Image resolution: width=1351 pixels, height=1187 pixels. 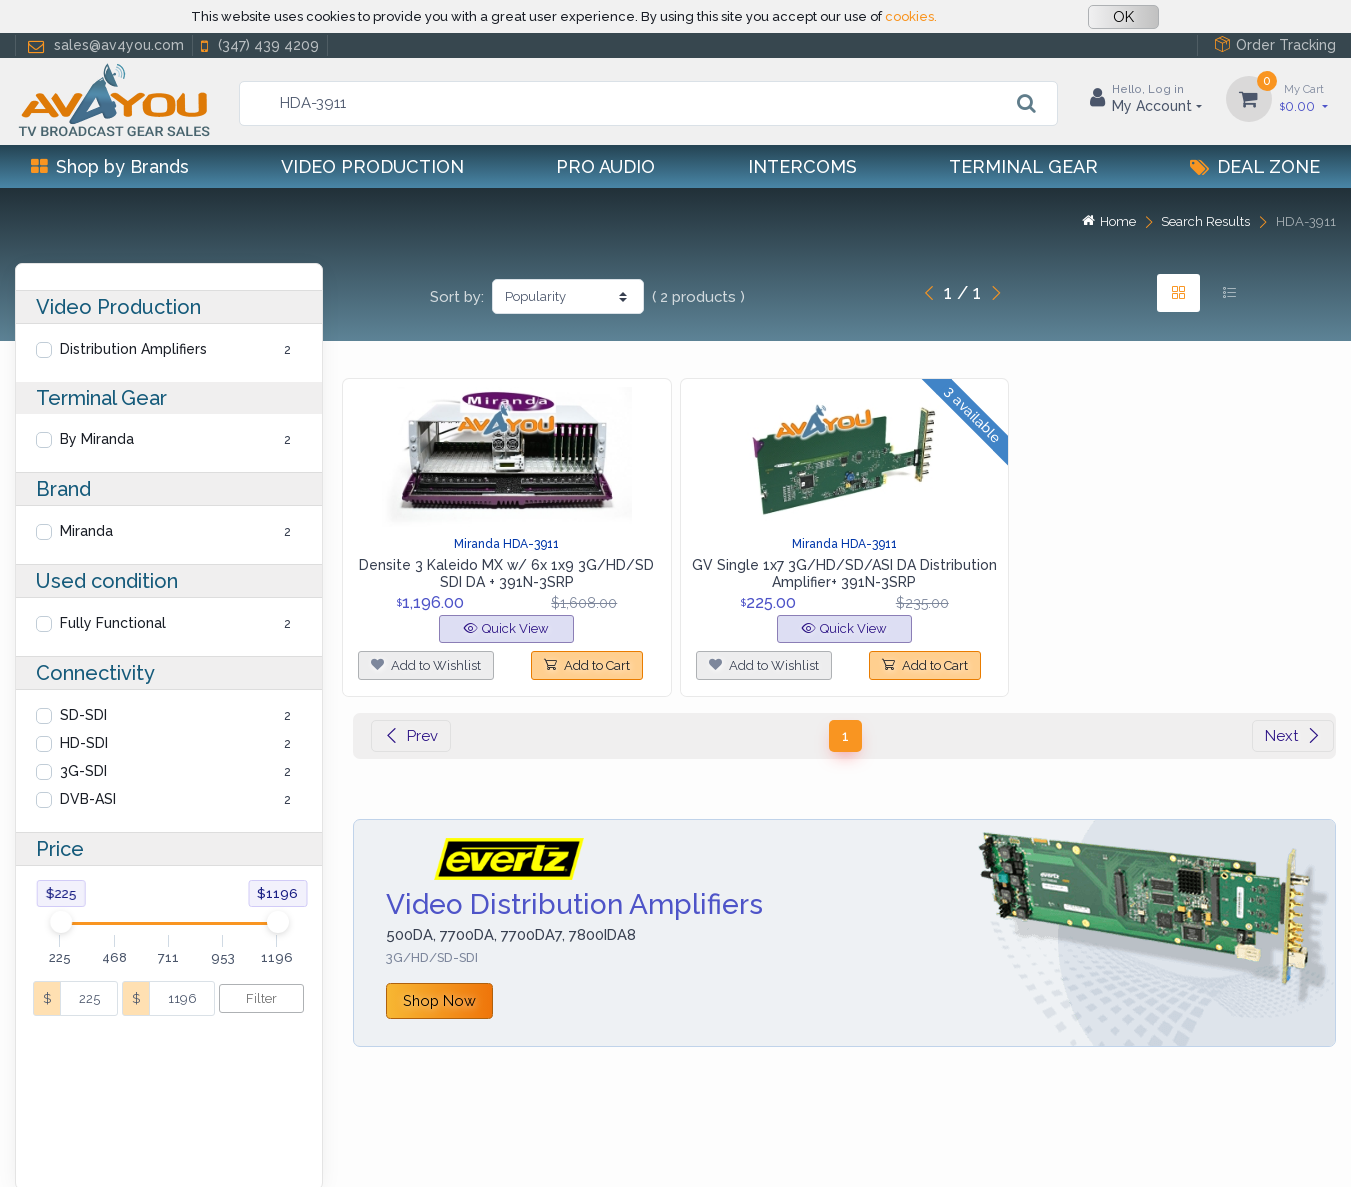 I want to click on Order Tracking, so click(x=1275, y=44).